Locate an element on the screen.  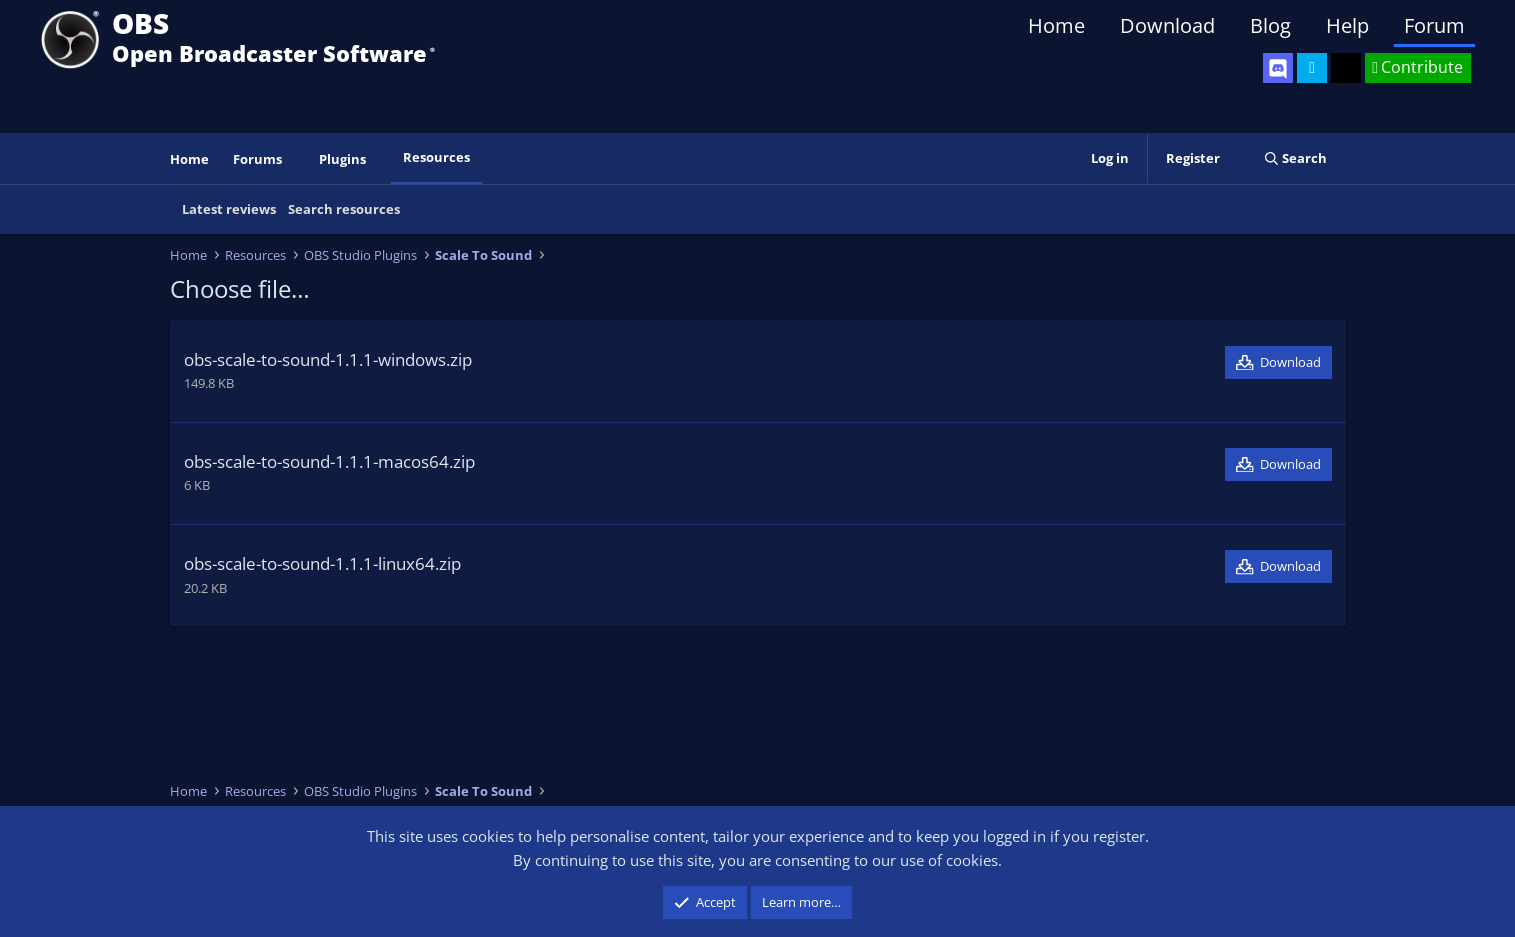
[Search] is located at coordinates (1295, 158).